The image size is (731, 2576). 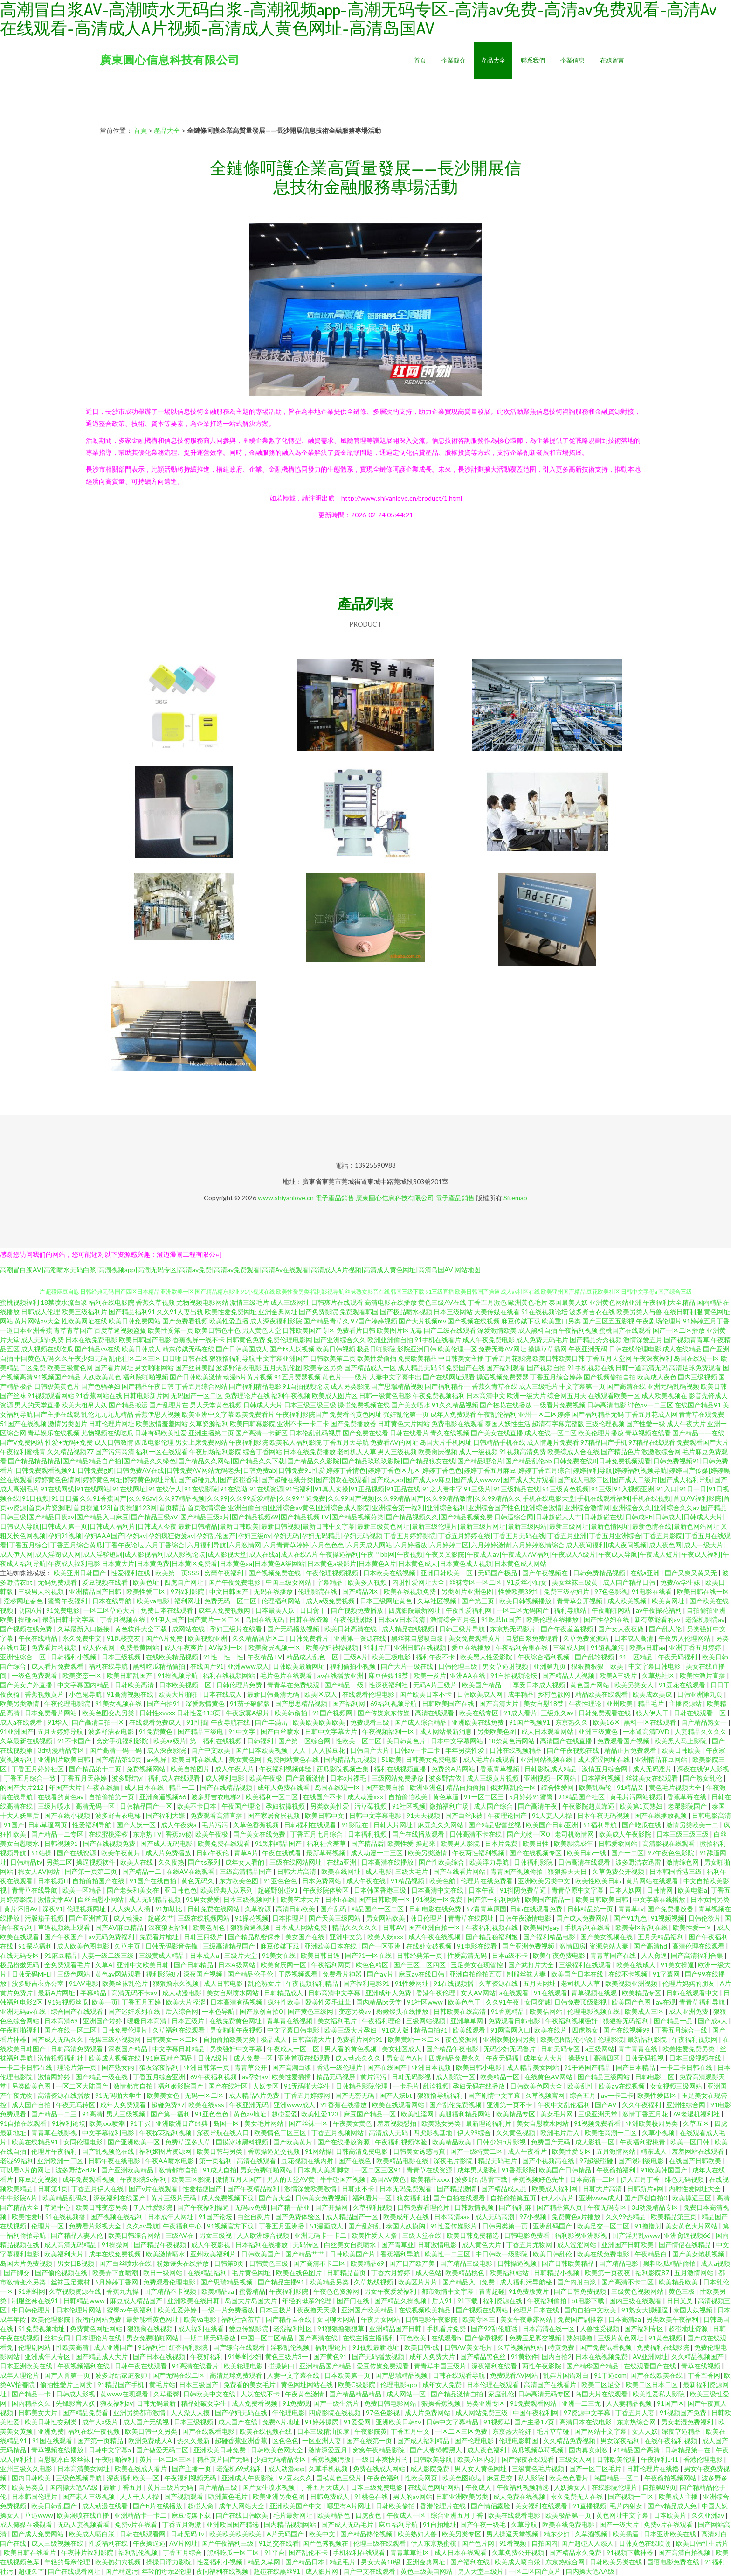 I want to click on 欧美精品桃色, so click(x=465, y=2273).